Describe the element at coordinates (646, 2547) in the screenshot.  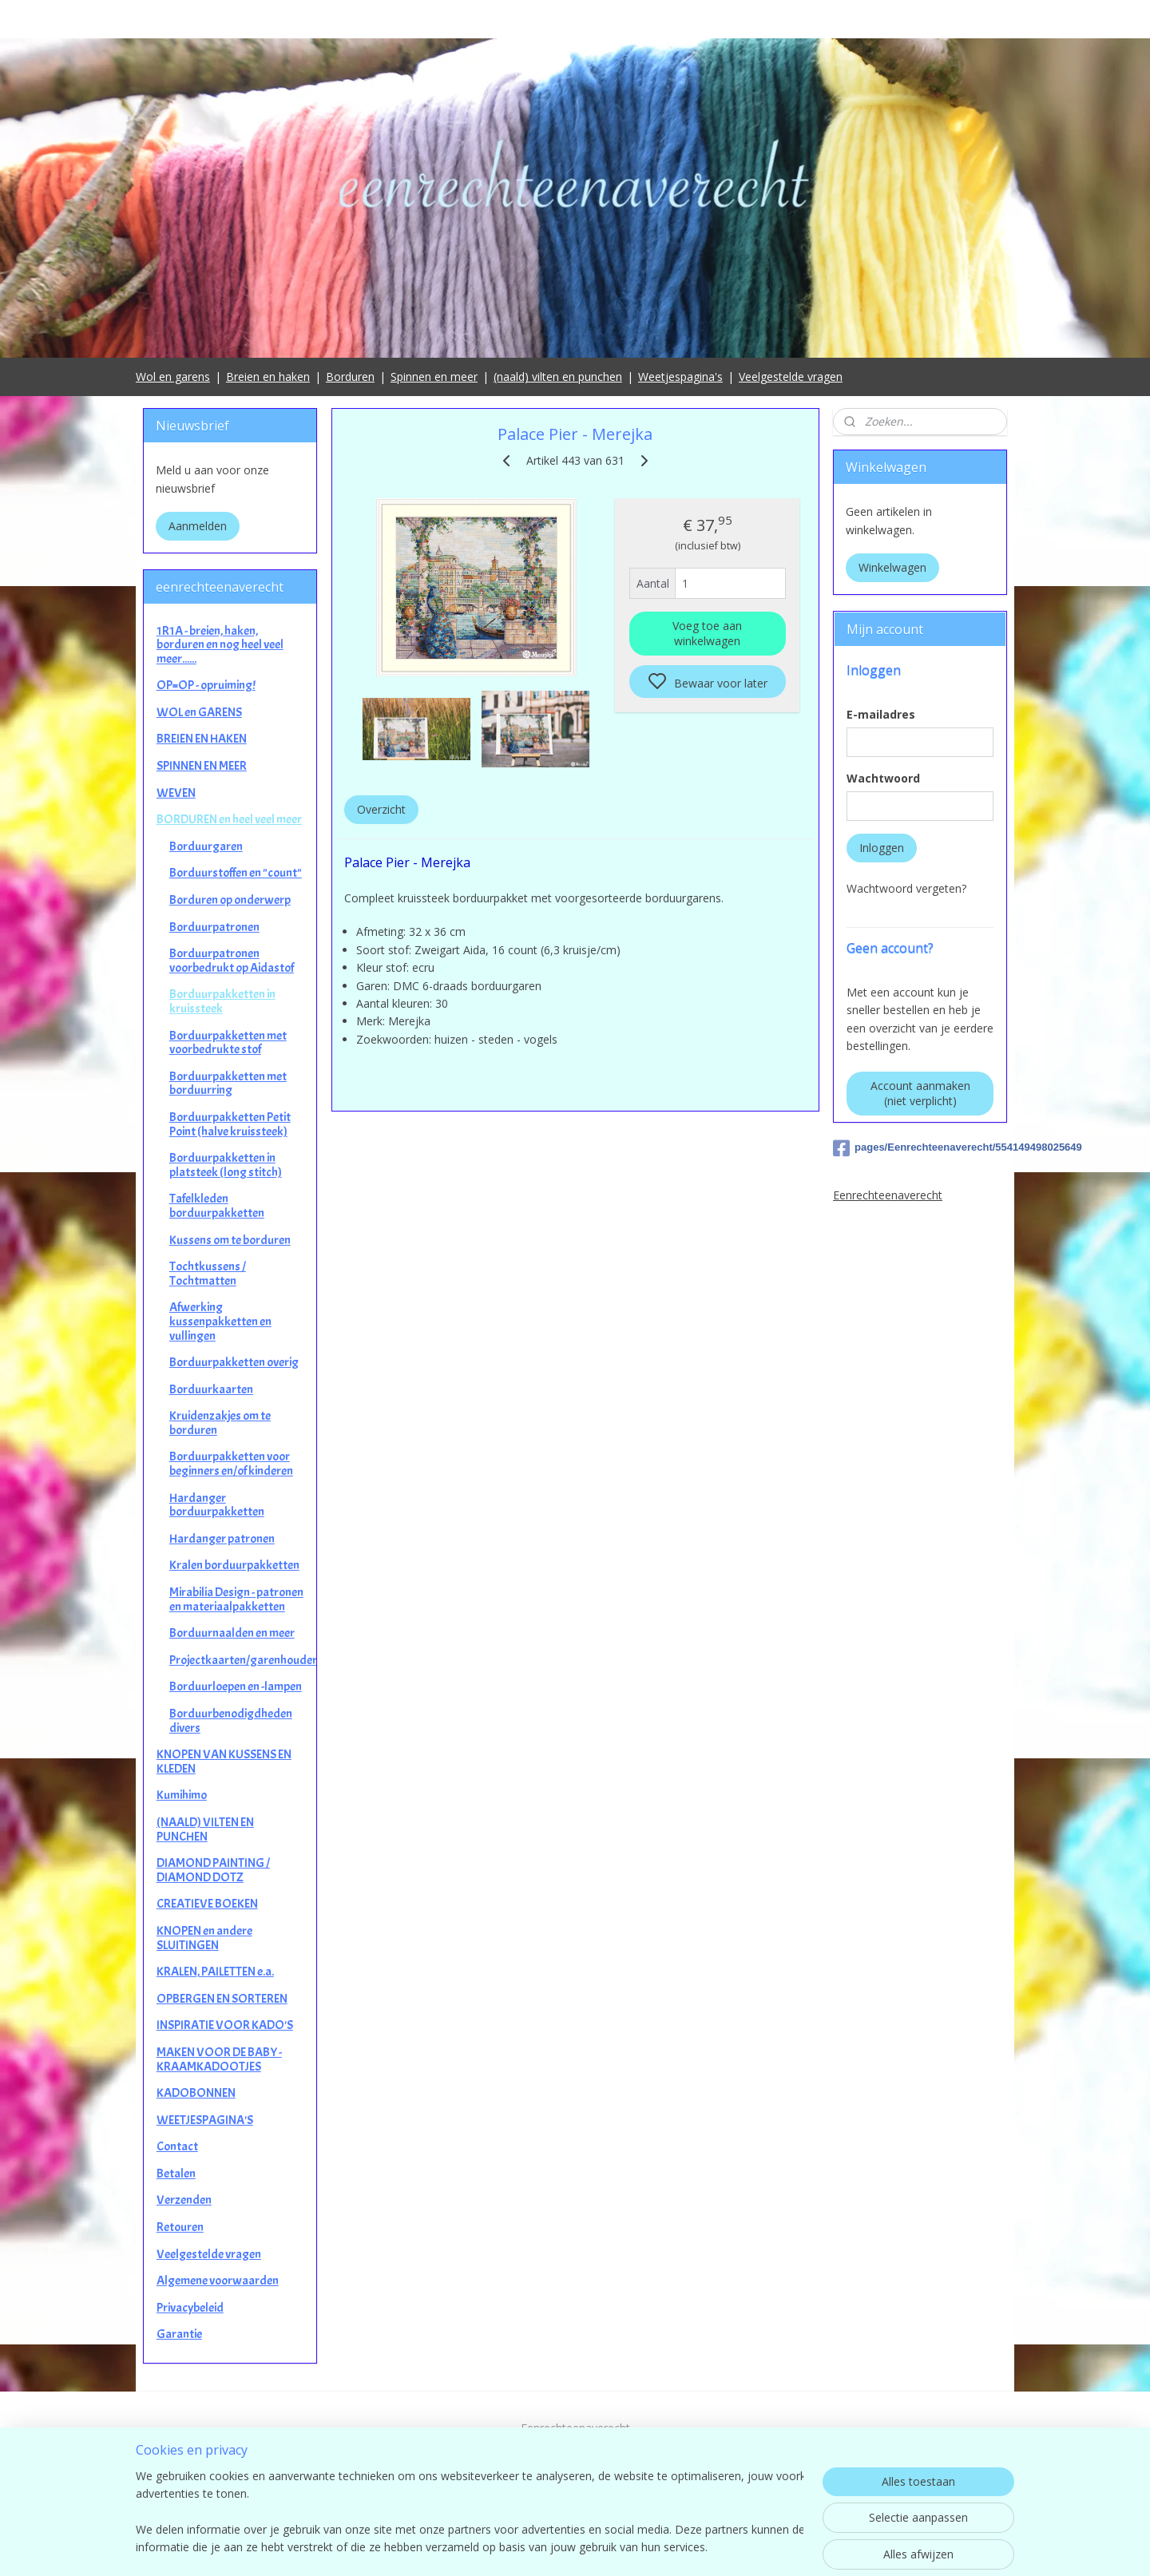
I see `sitemap` at that location.